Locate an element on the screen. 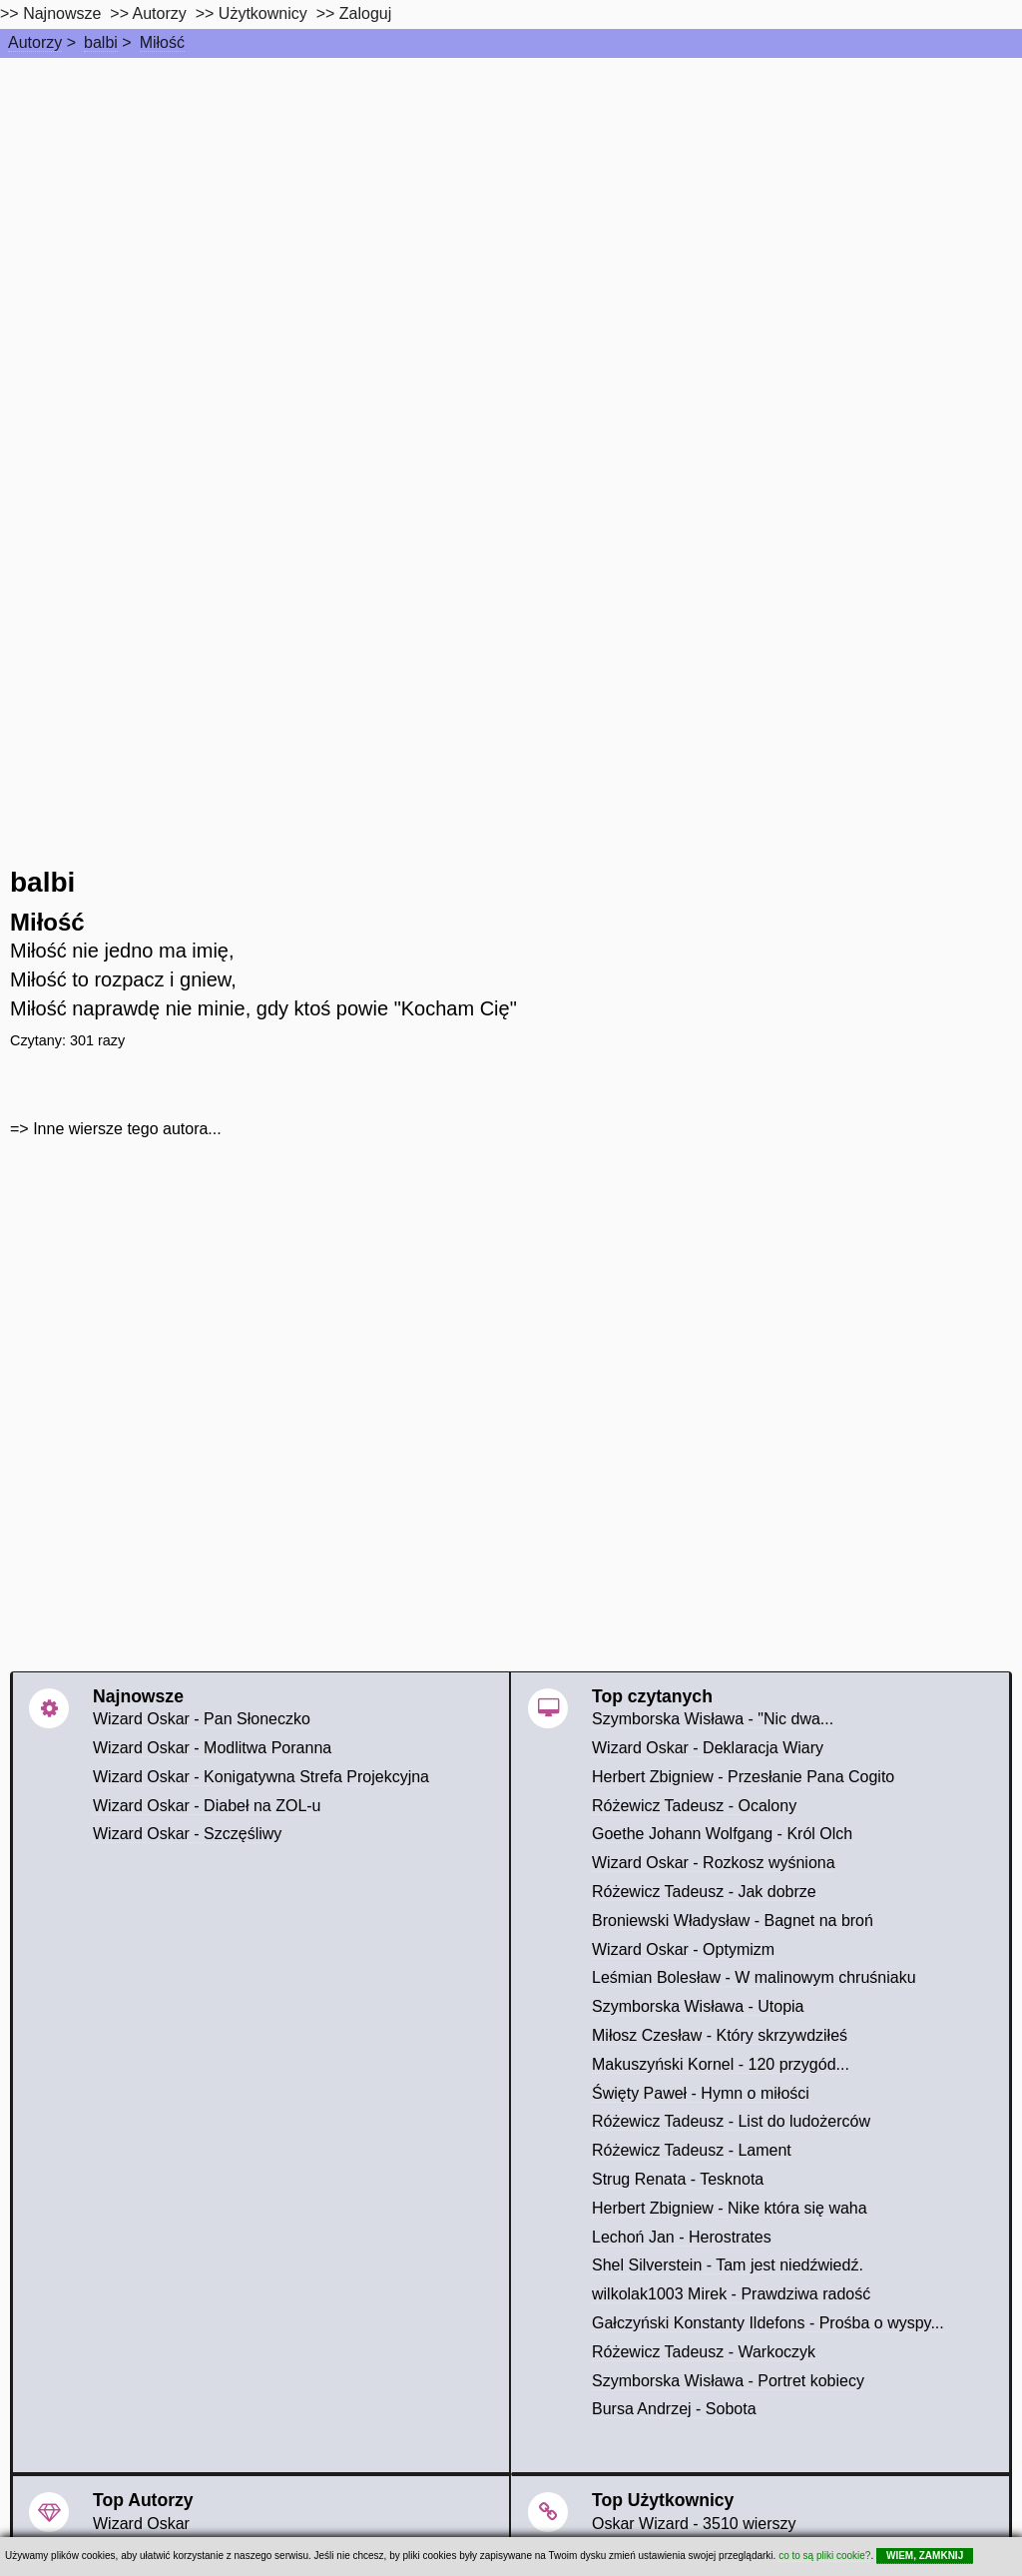  co to są pliki cookie? is located at coordinates (824, 2555).